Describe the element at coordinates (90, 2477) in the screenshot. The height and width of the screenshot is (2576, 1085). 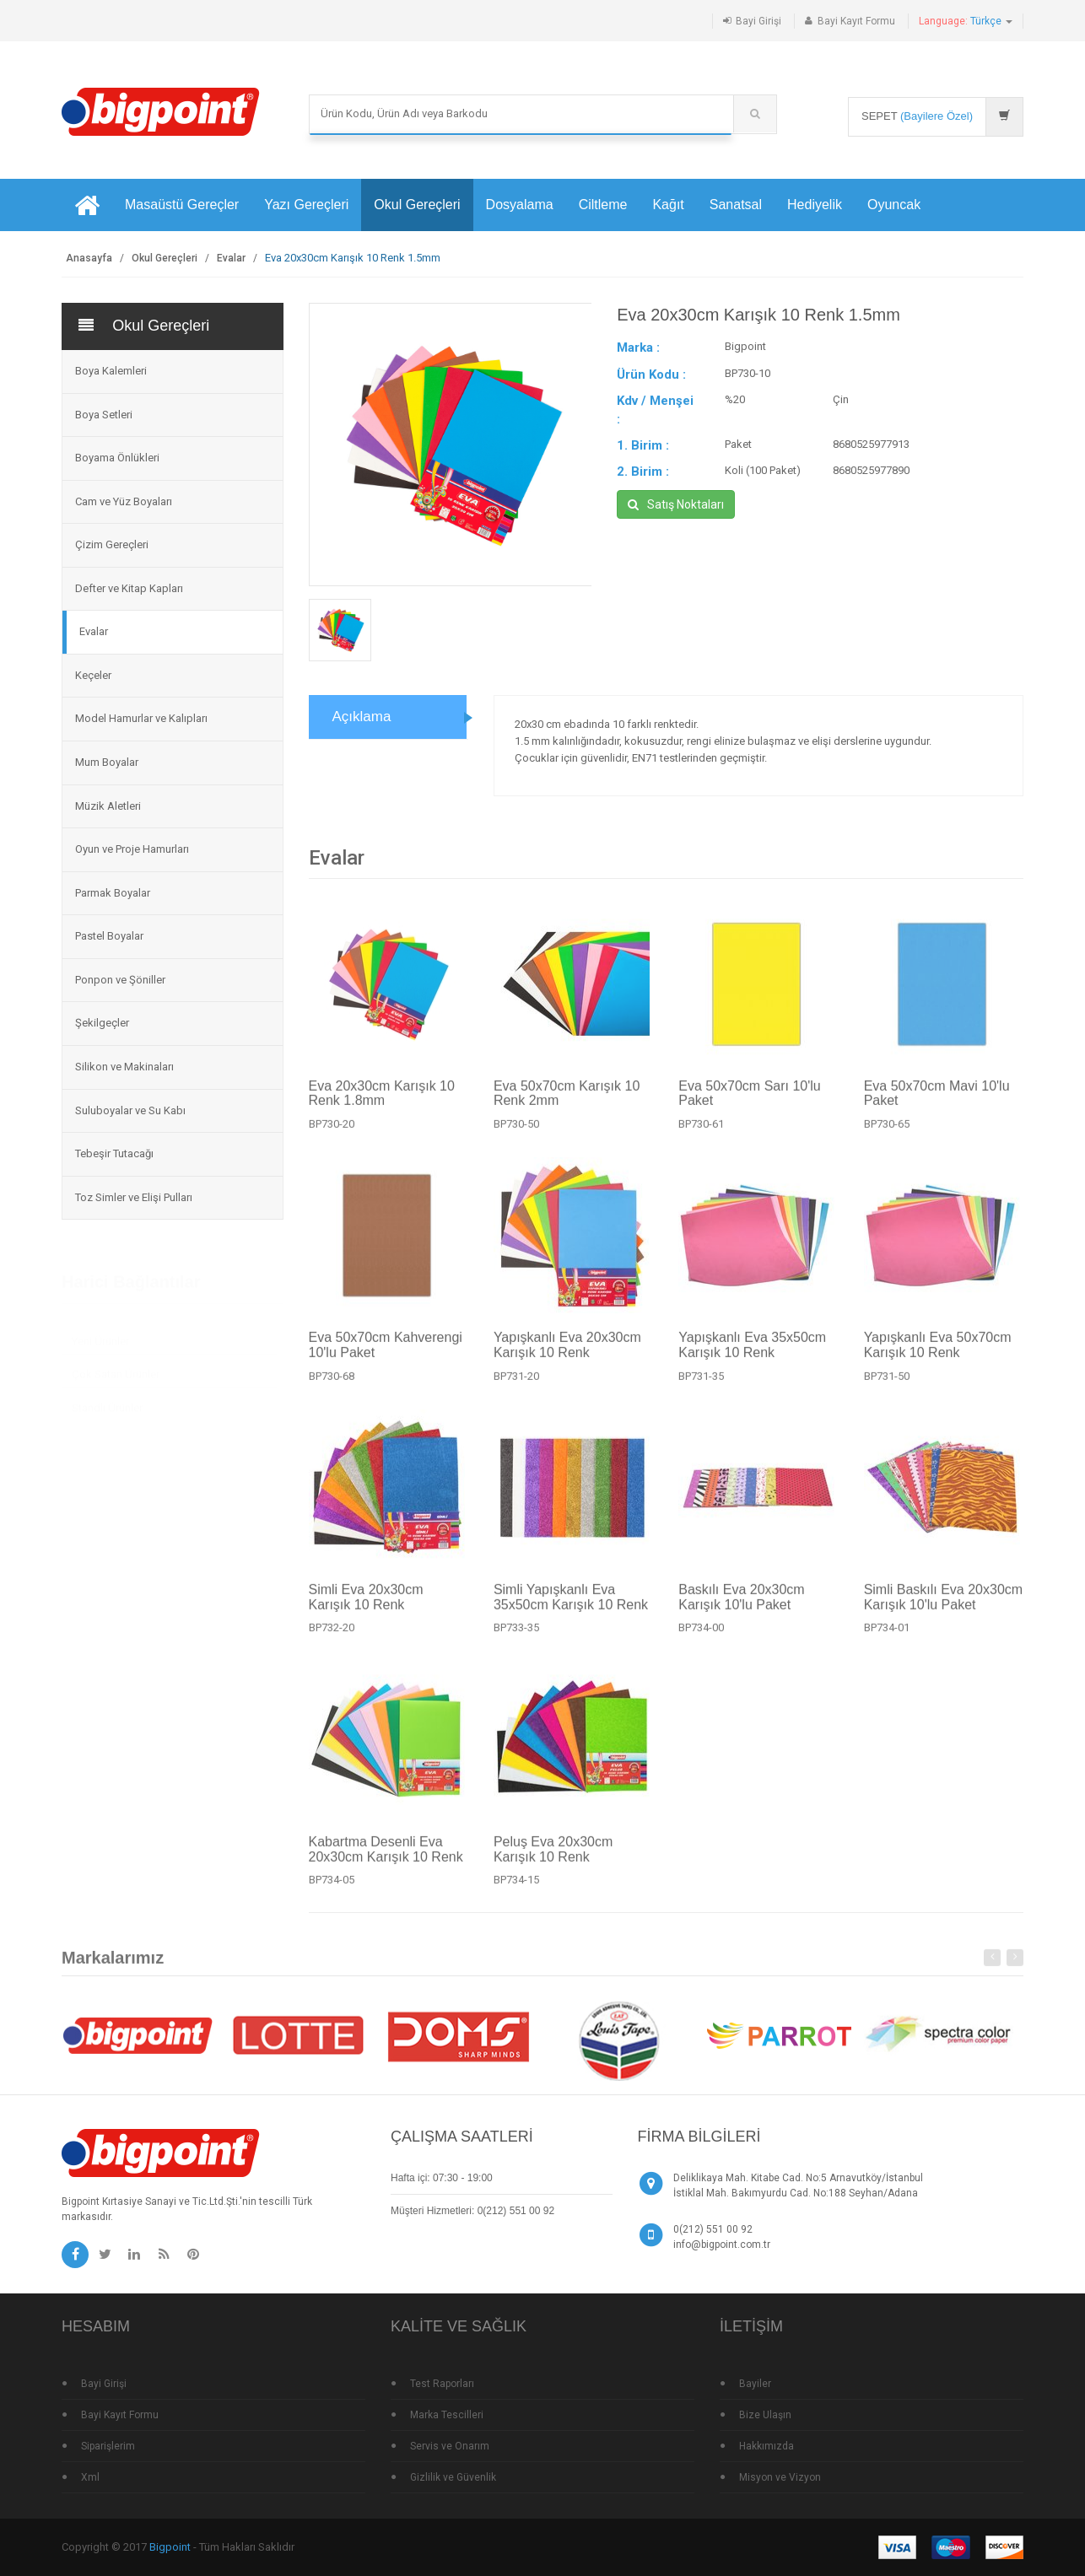
I see `Xml` at that location.